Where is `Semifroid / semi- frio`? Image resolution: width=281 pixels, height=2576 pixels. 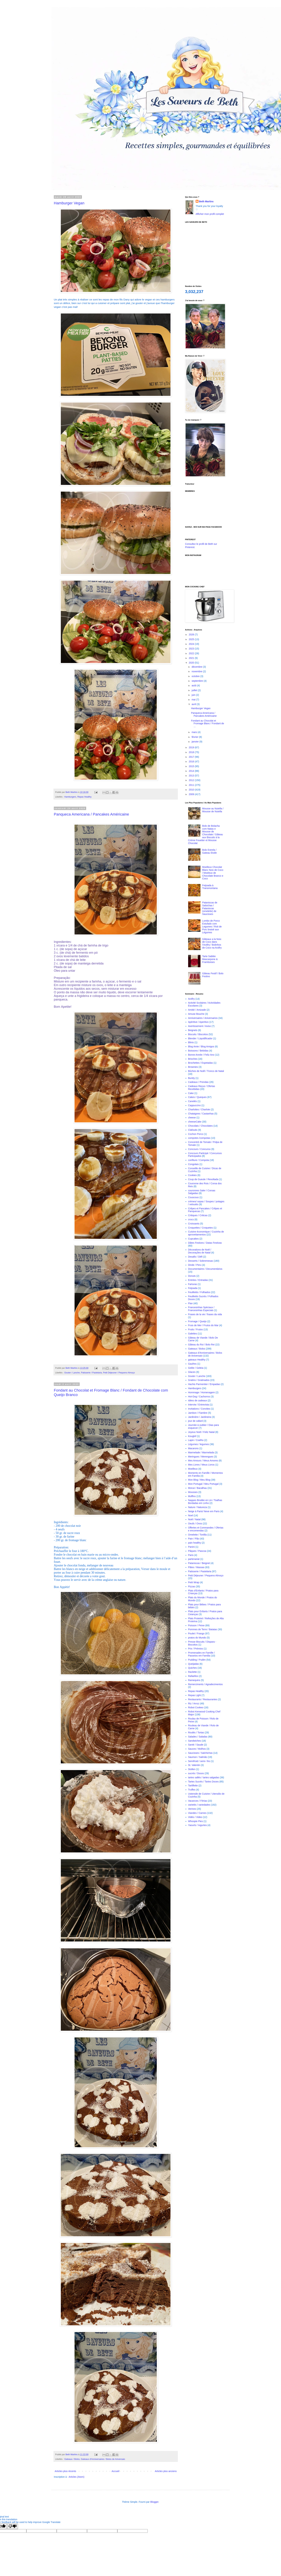 Semifroid / semi- frio is located at coordinates (199, 1761).